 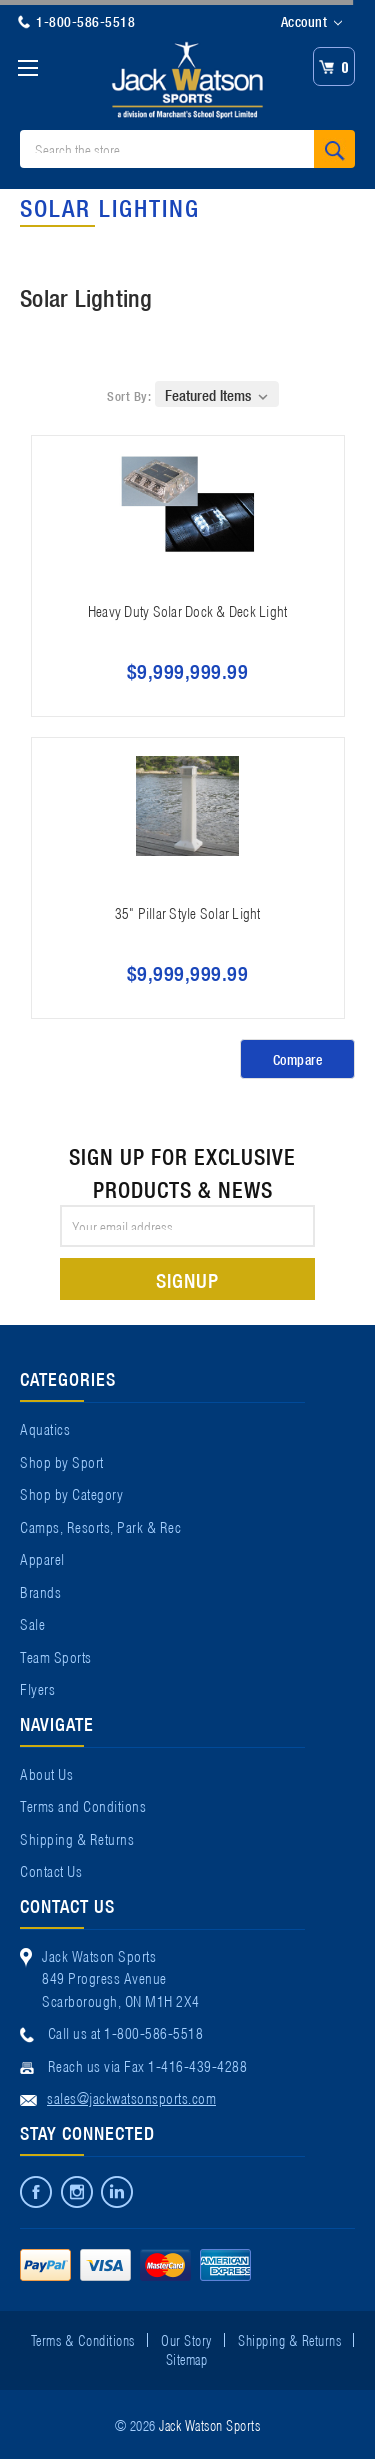 I want to click on Contact Us, so click(x=51, y=1870).